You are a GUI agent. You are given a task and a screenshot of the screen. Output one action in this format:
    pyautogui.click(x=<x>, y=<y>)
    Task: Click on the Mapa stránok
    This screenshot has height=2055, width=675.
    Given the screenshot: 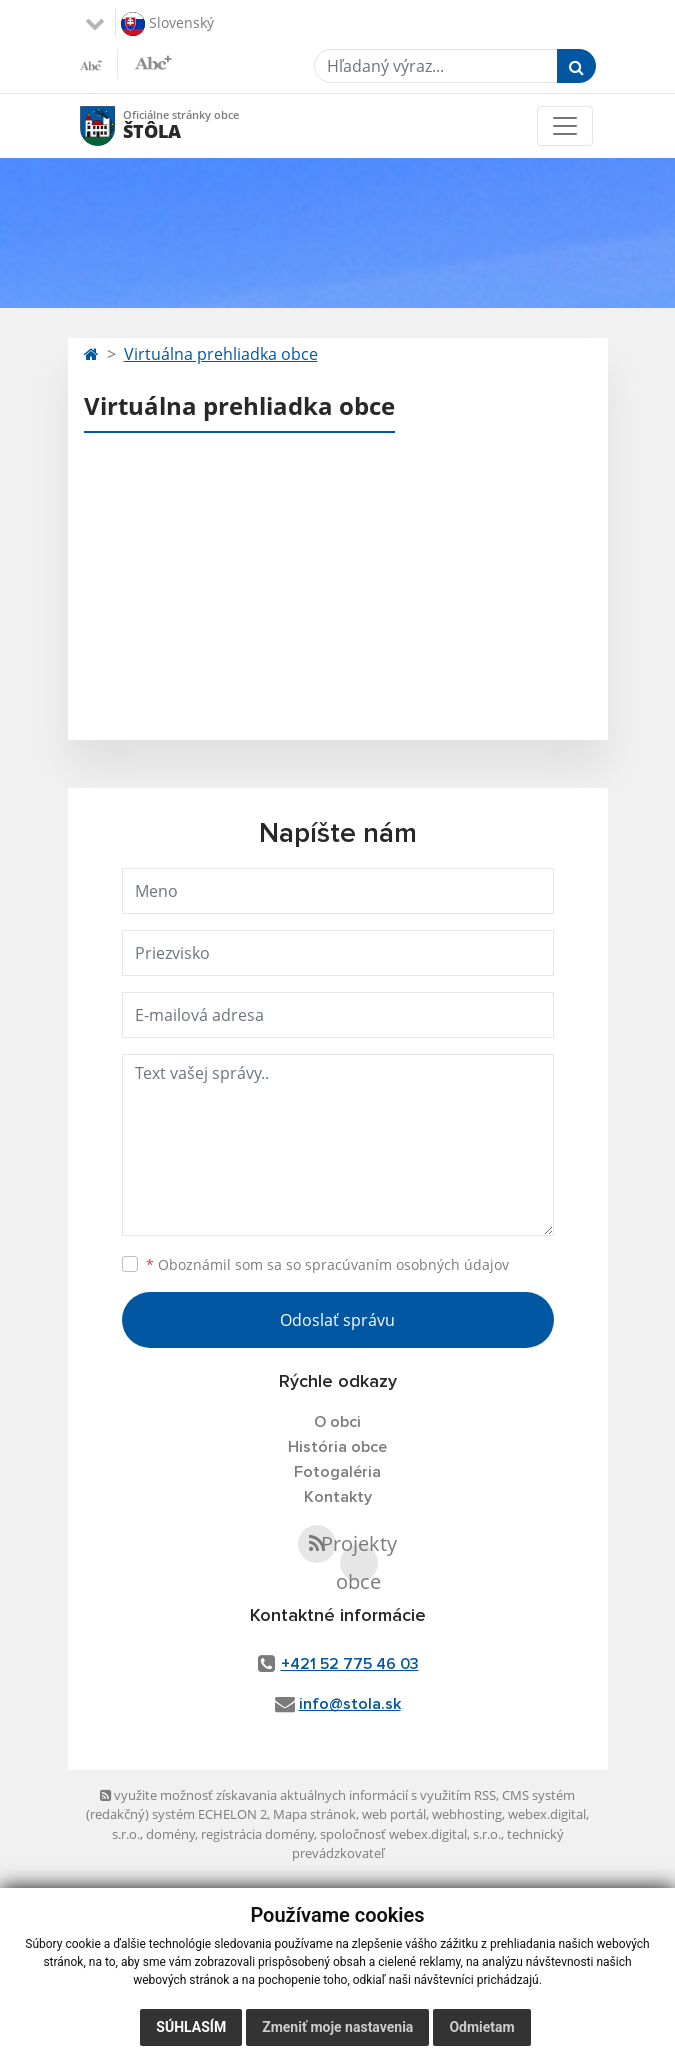 What is the action you would take?
    pyautogui.click(x=314, y=1814)
    